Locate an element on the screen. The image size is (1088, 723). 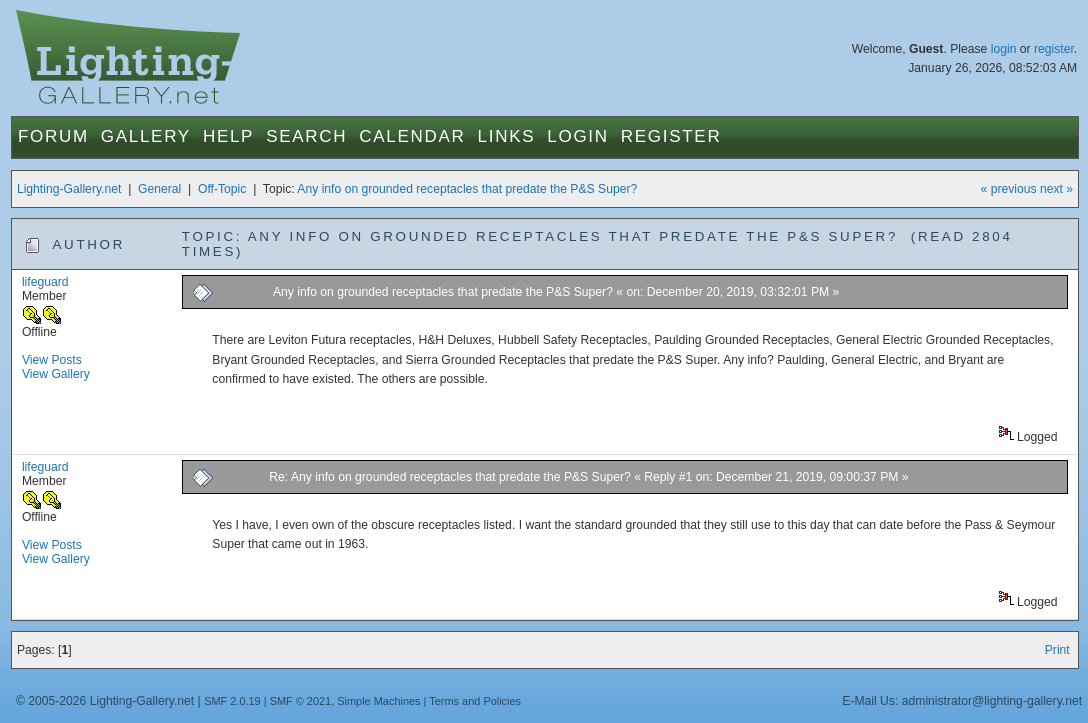
Calendar is located at coordinates (412, 136).